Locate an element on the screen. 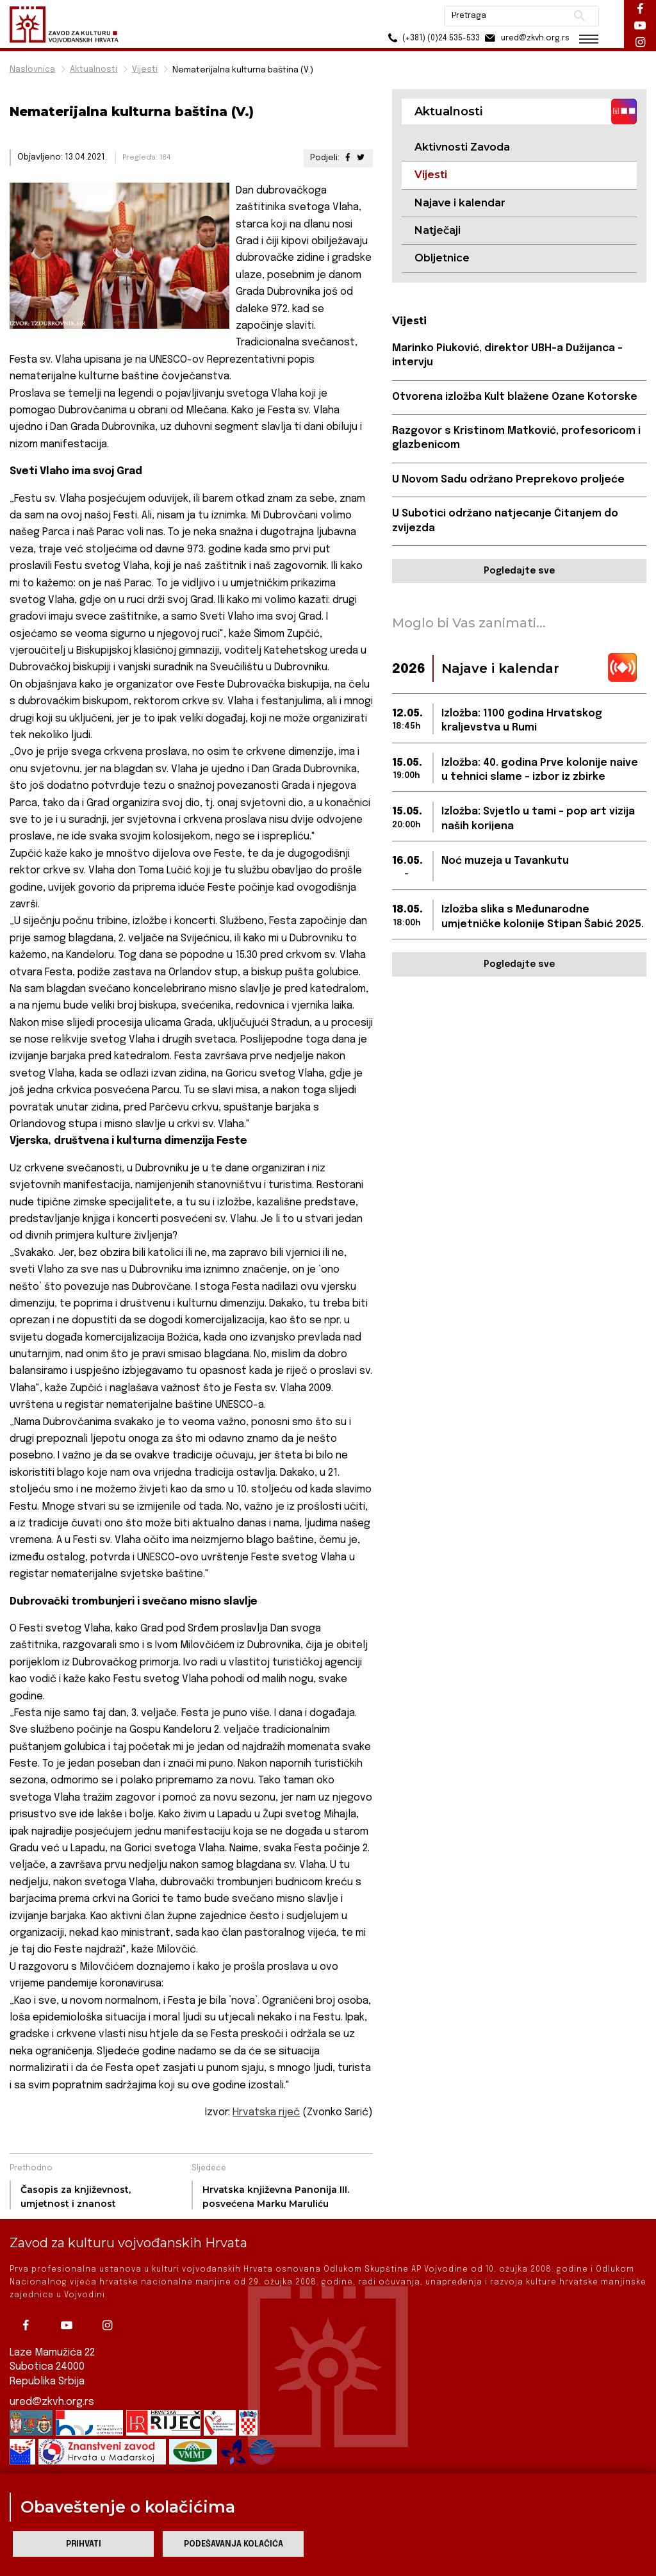  Prihvati is located at coordinates (83, 2544).